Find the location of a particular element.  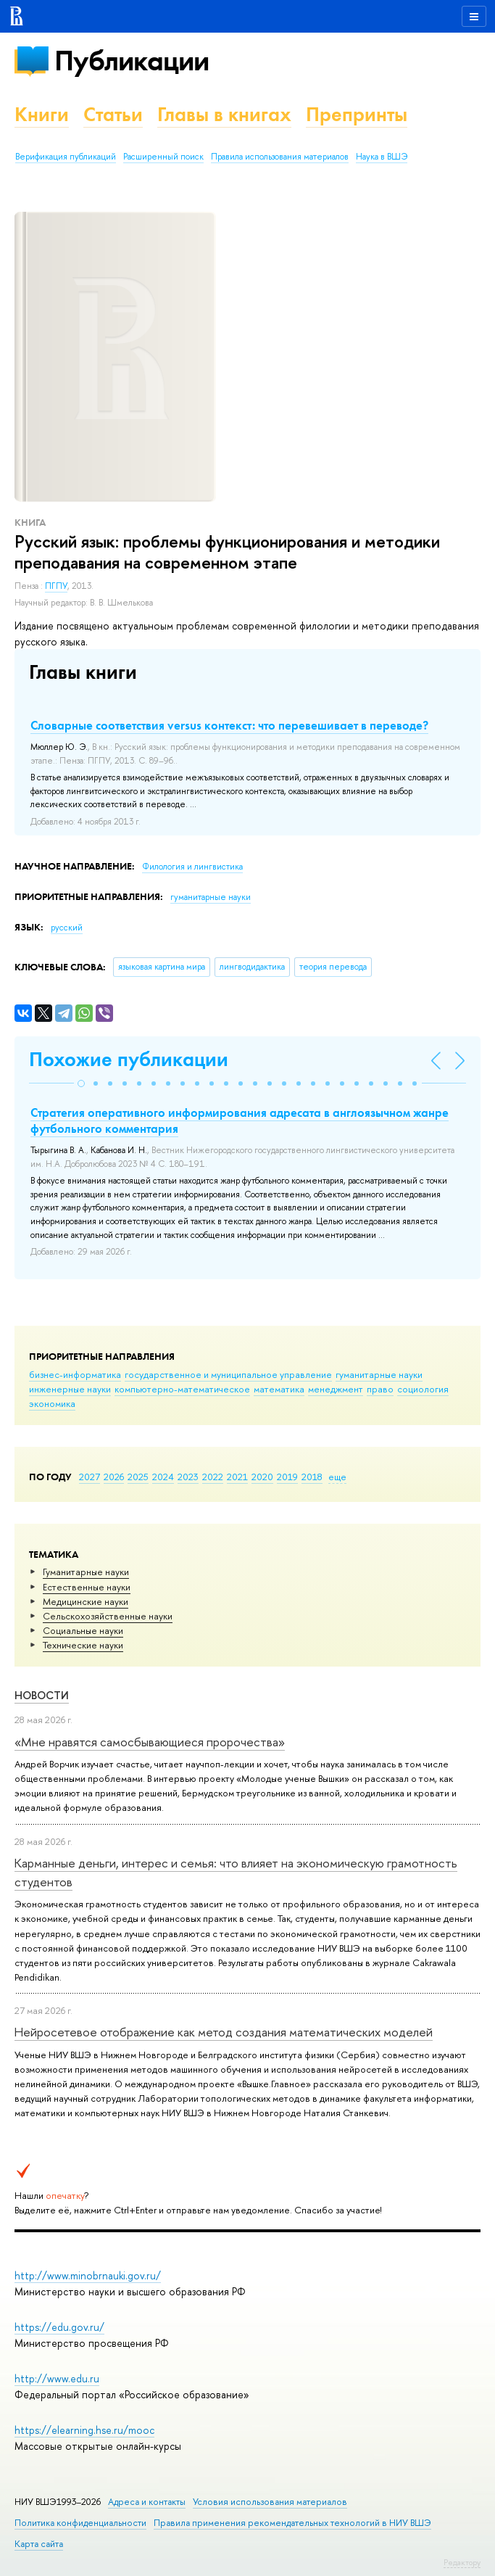

Словарные соответствия versus контекст: что перевешивает в переводе? is located at coordinates (229, 725).